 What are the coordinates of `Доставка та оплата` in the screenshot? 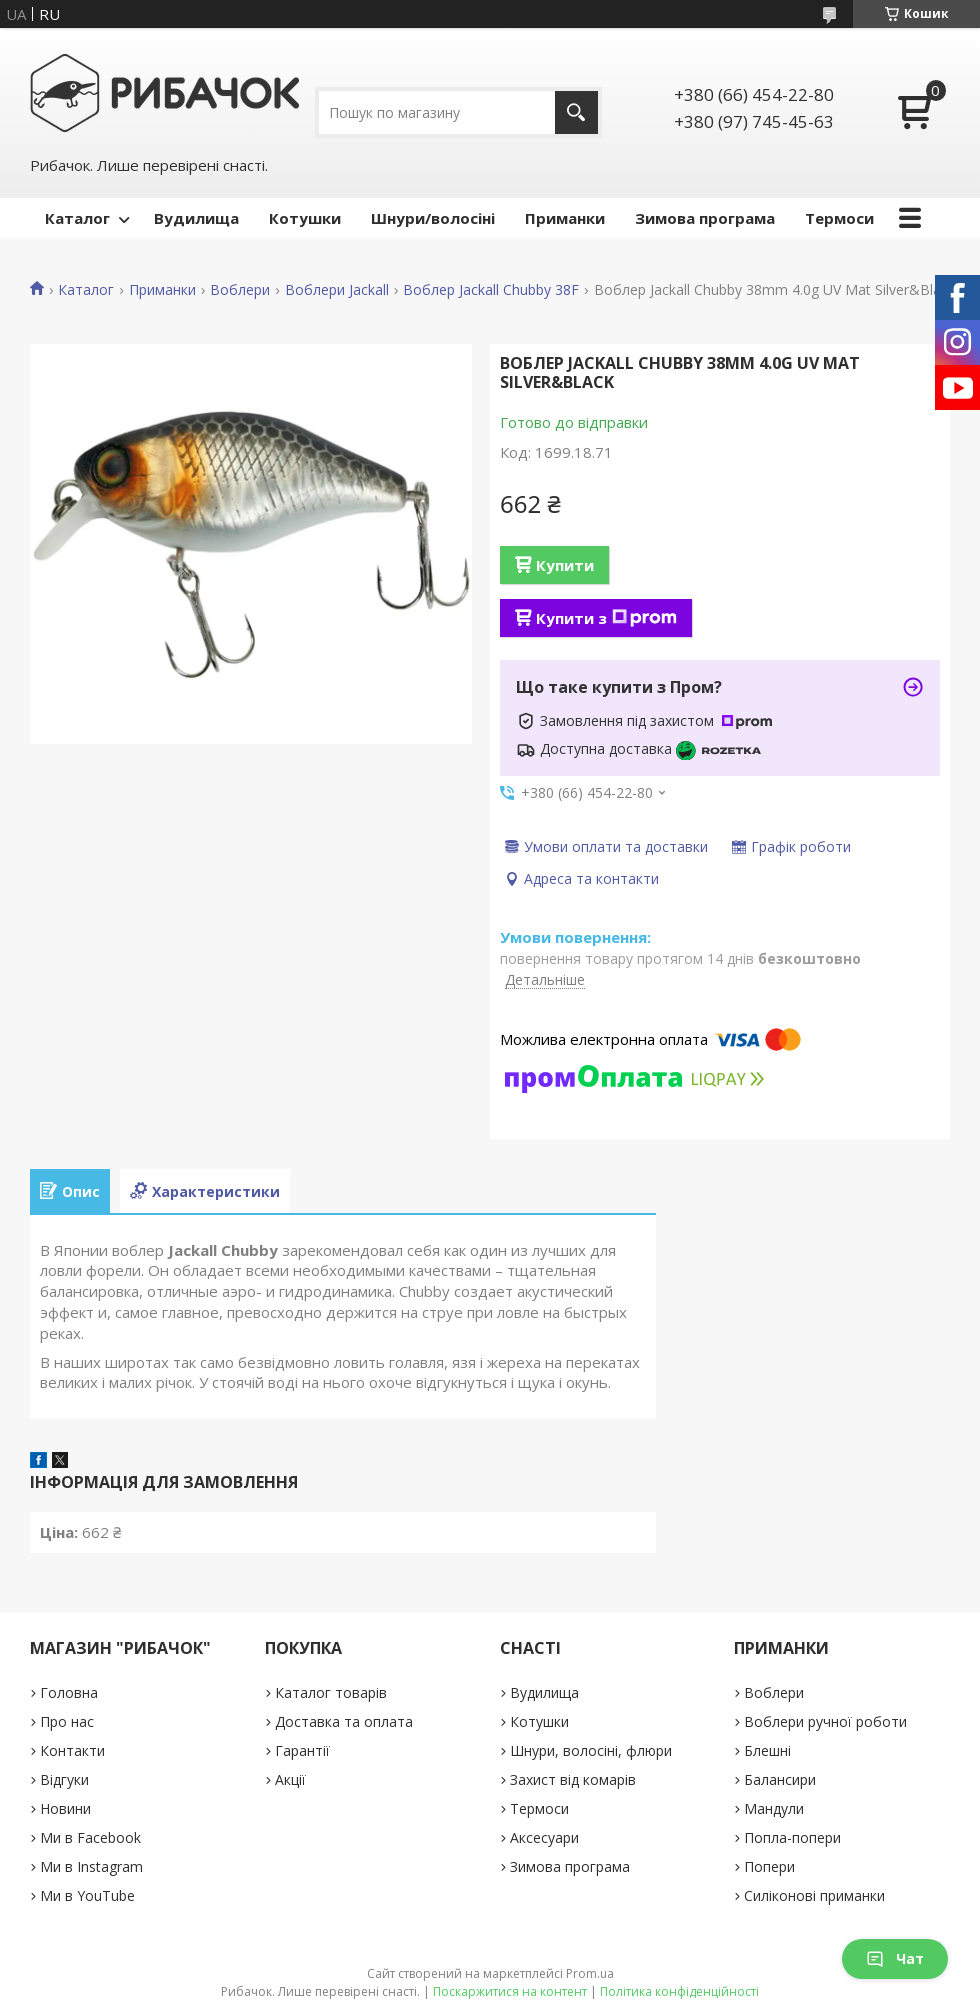 It's located at (344, 1721).